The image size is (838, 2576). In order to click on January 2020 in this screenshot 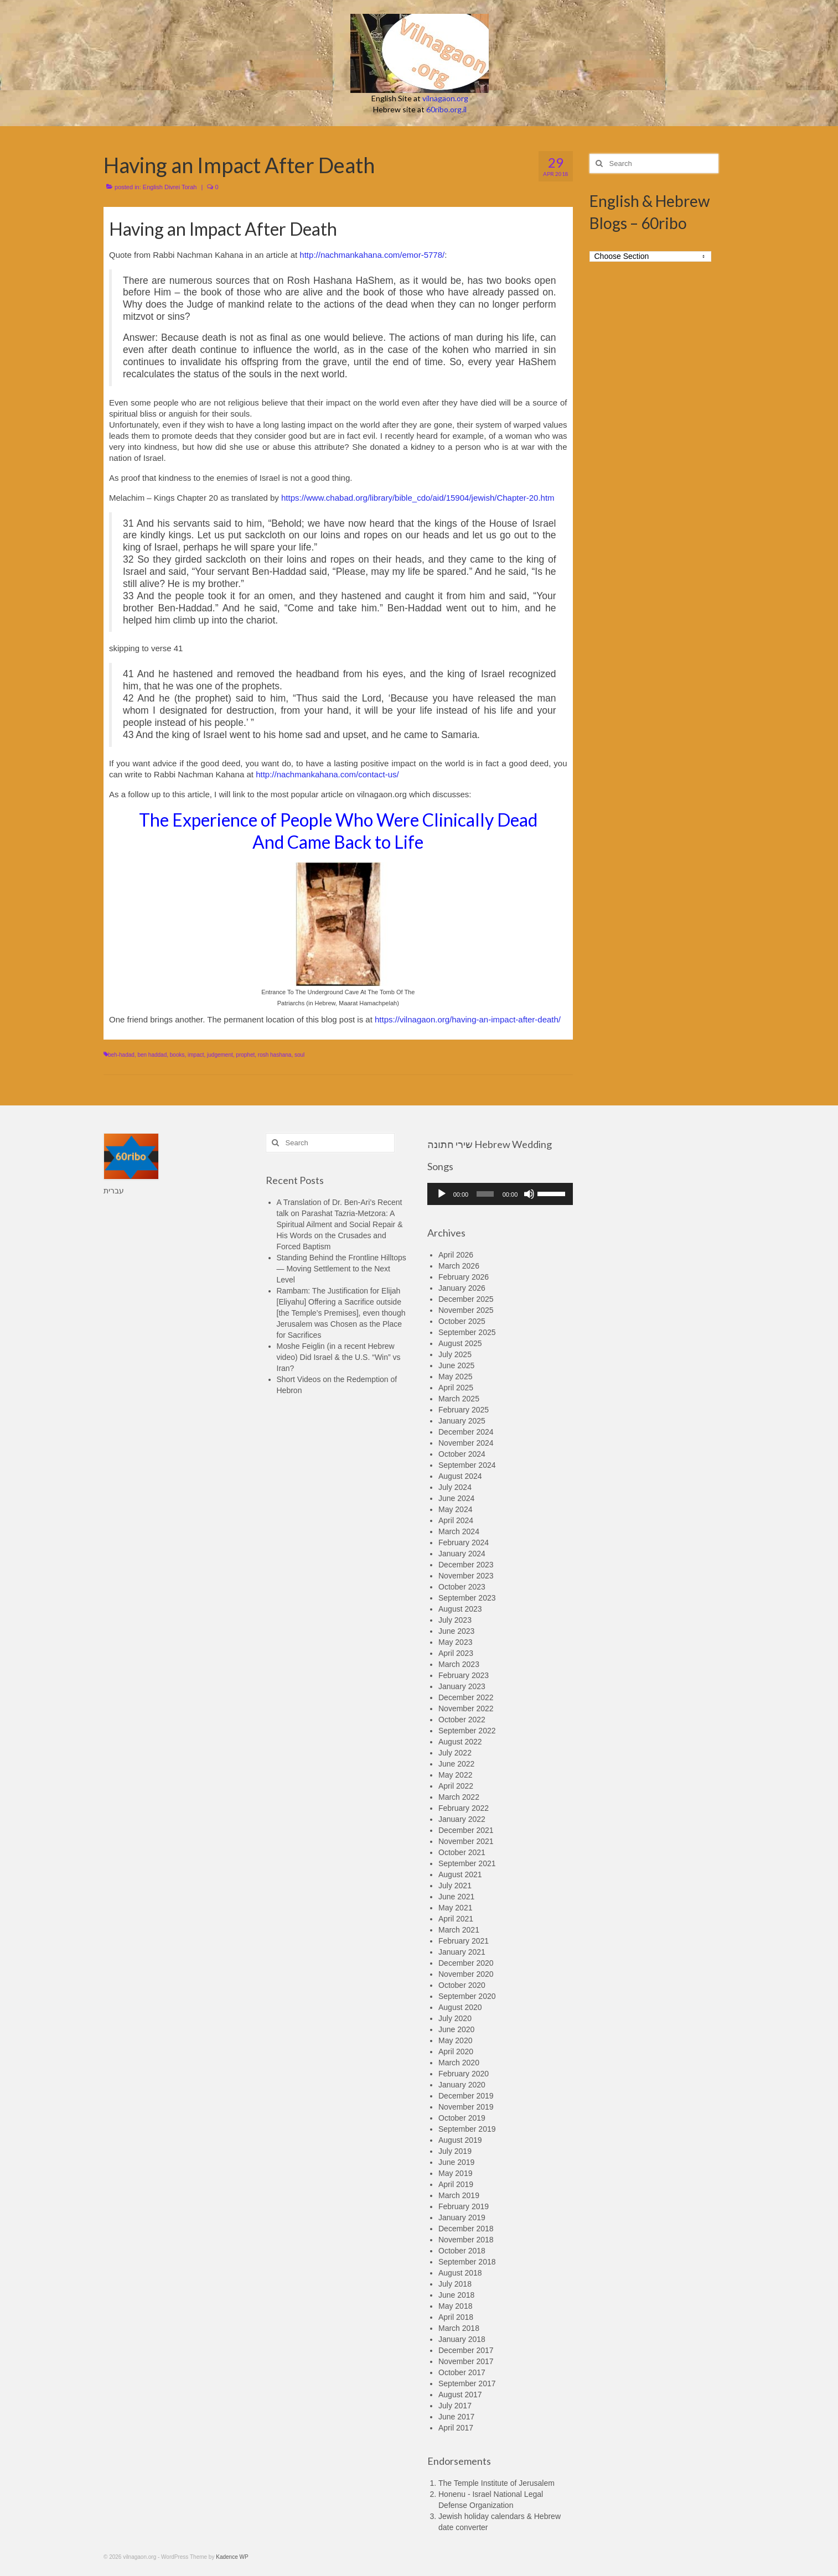, I will do `click(461, 2084)`.